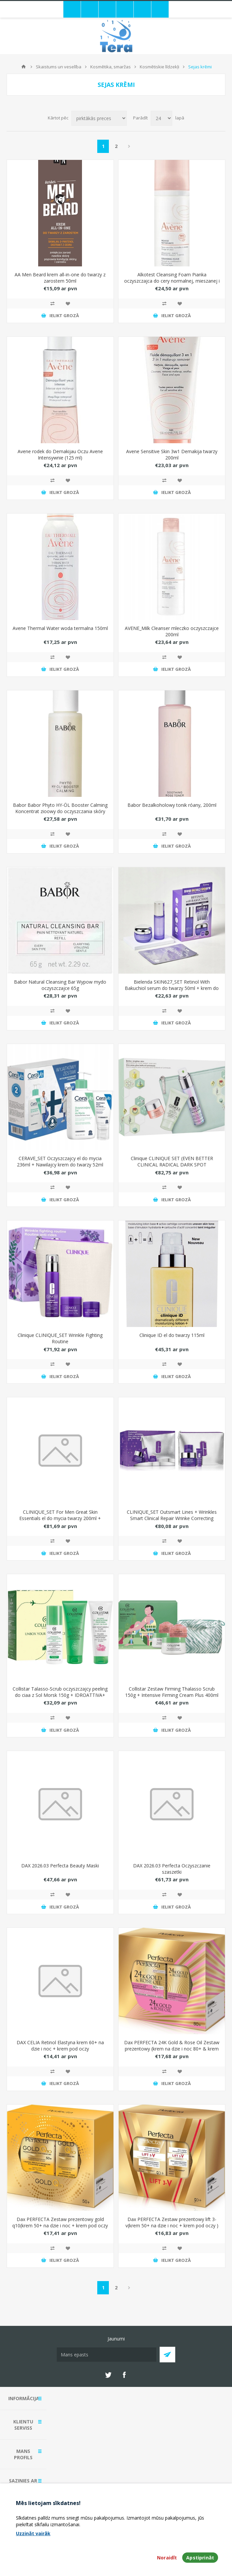 The width and height of the screenshot is (232, 2576). Describe the element at coordinates (60, 454) in the screenshot. I see `Avene rodek do Demakijau Oczu Avene Intensywnie (125 ml)` at that location.